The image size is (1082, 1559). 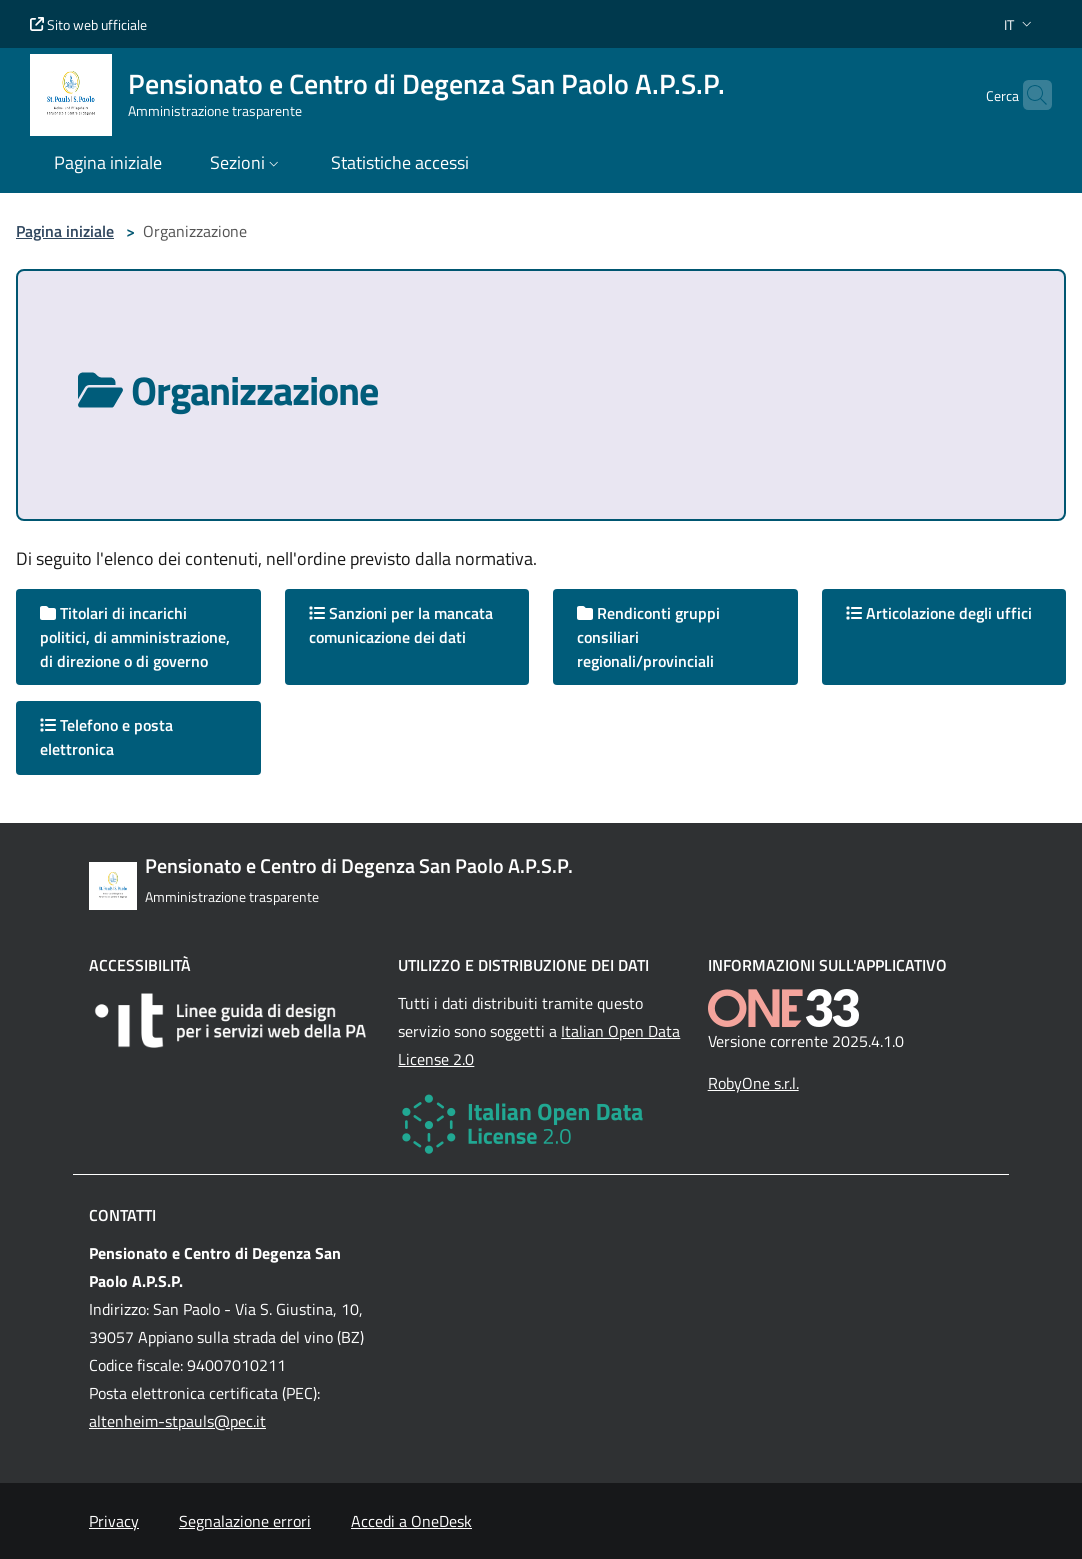 I want to click on Privacy, so click(x=114, y=1521).